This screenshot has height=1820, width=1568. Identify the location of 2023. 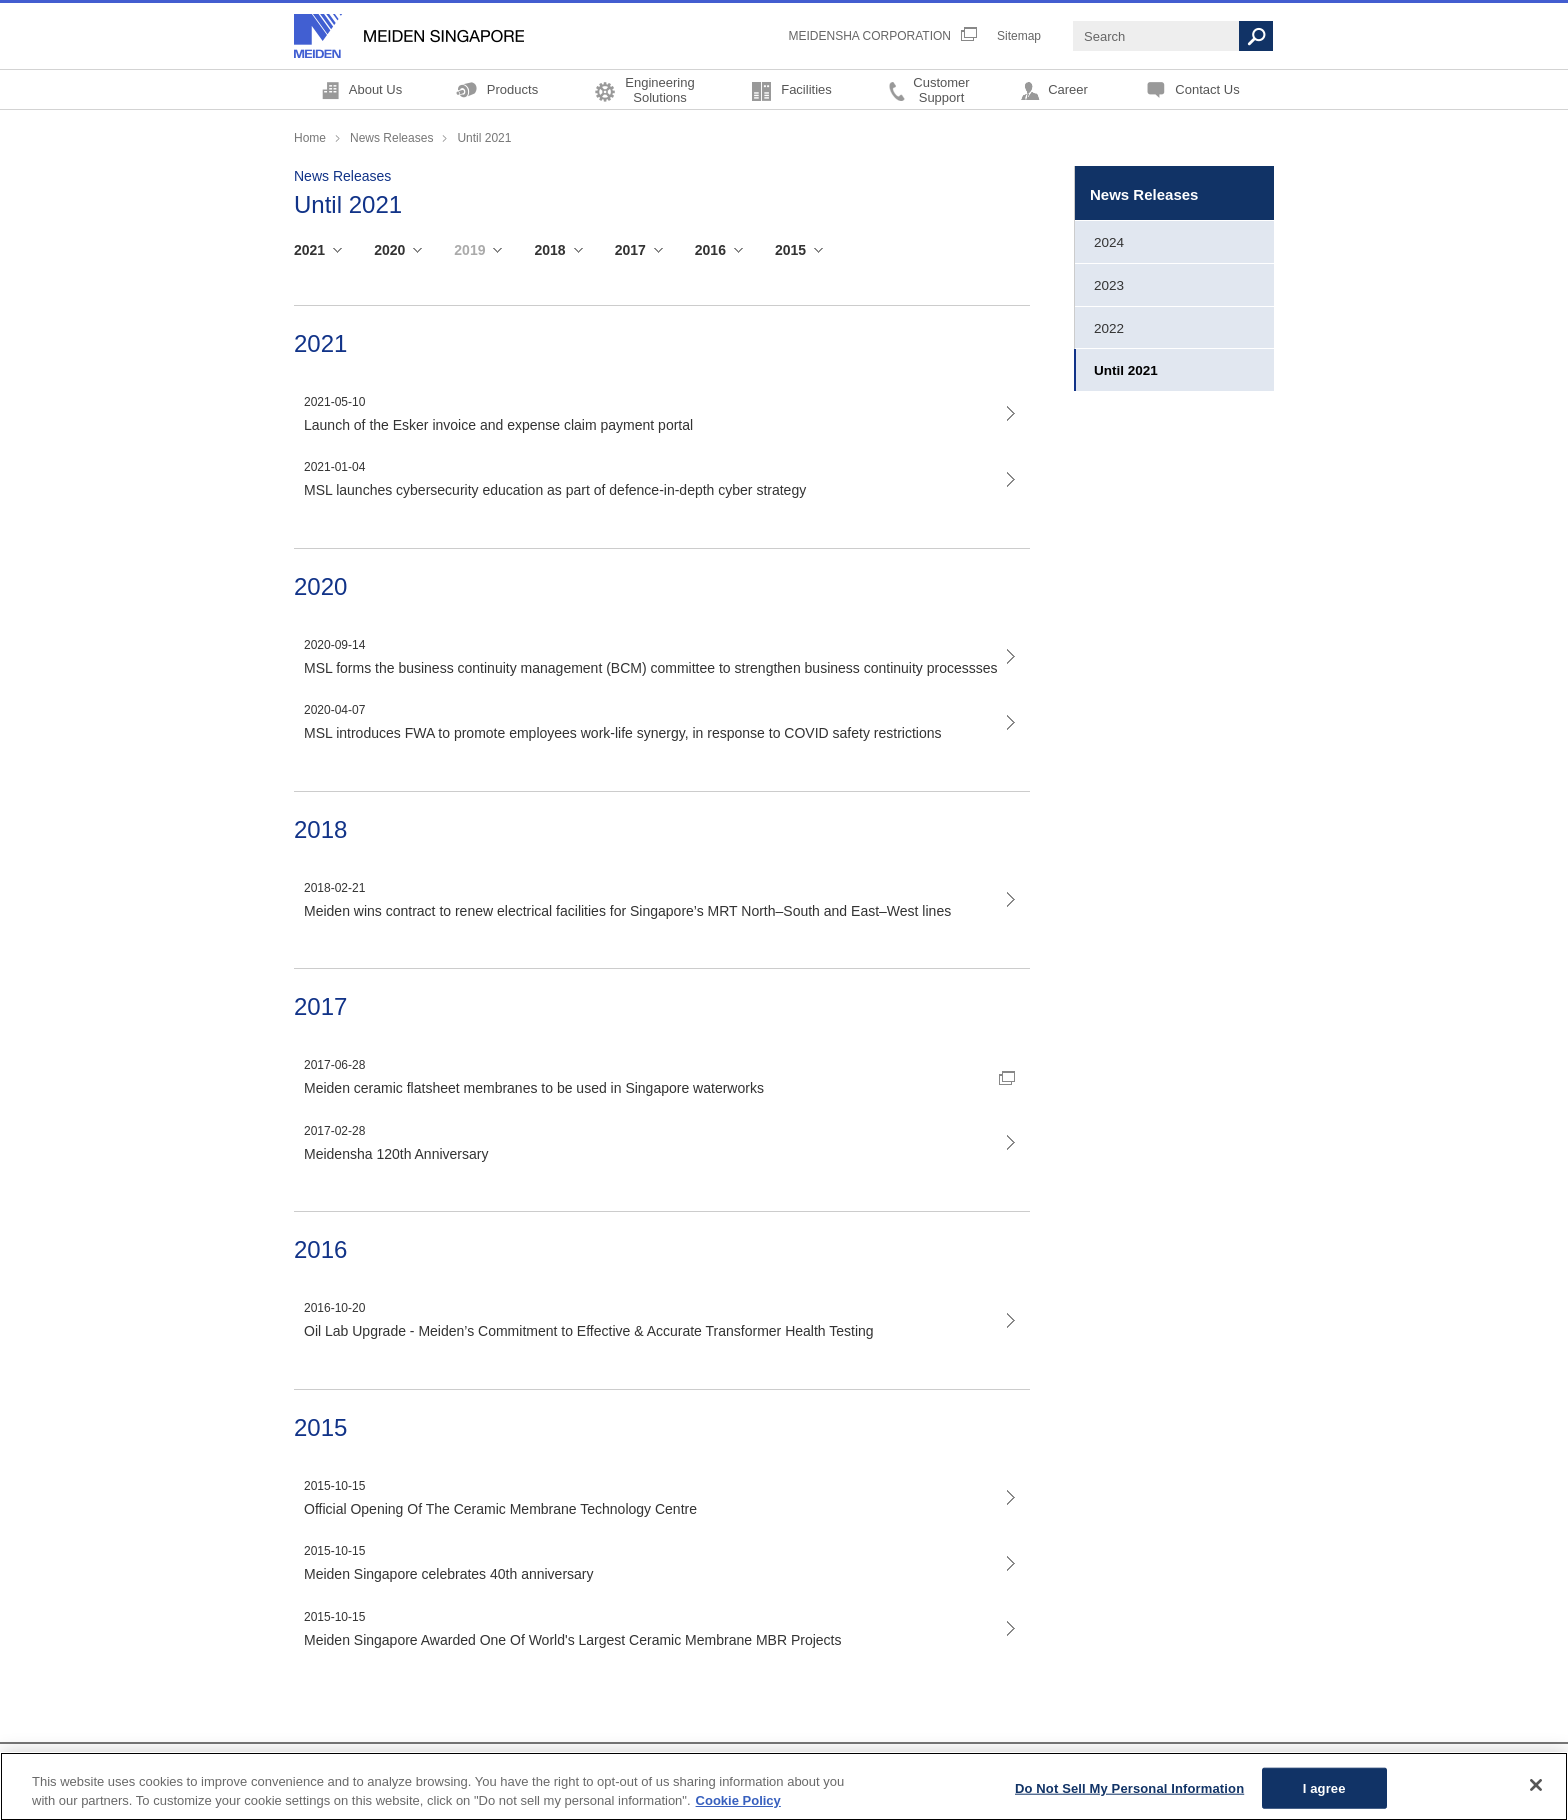
(1109, 285).